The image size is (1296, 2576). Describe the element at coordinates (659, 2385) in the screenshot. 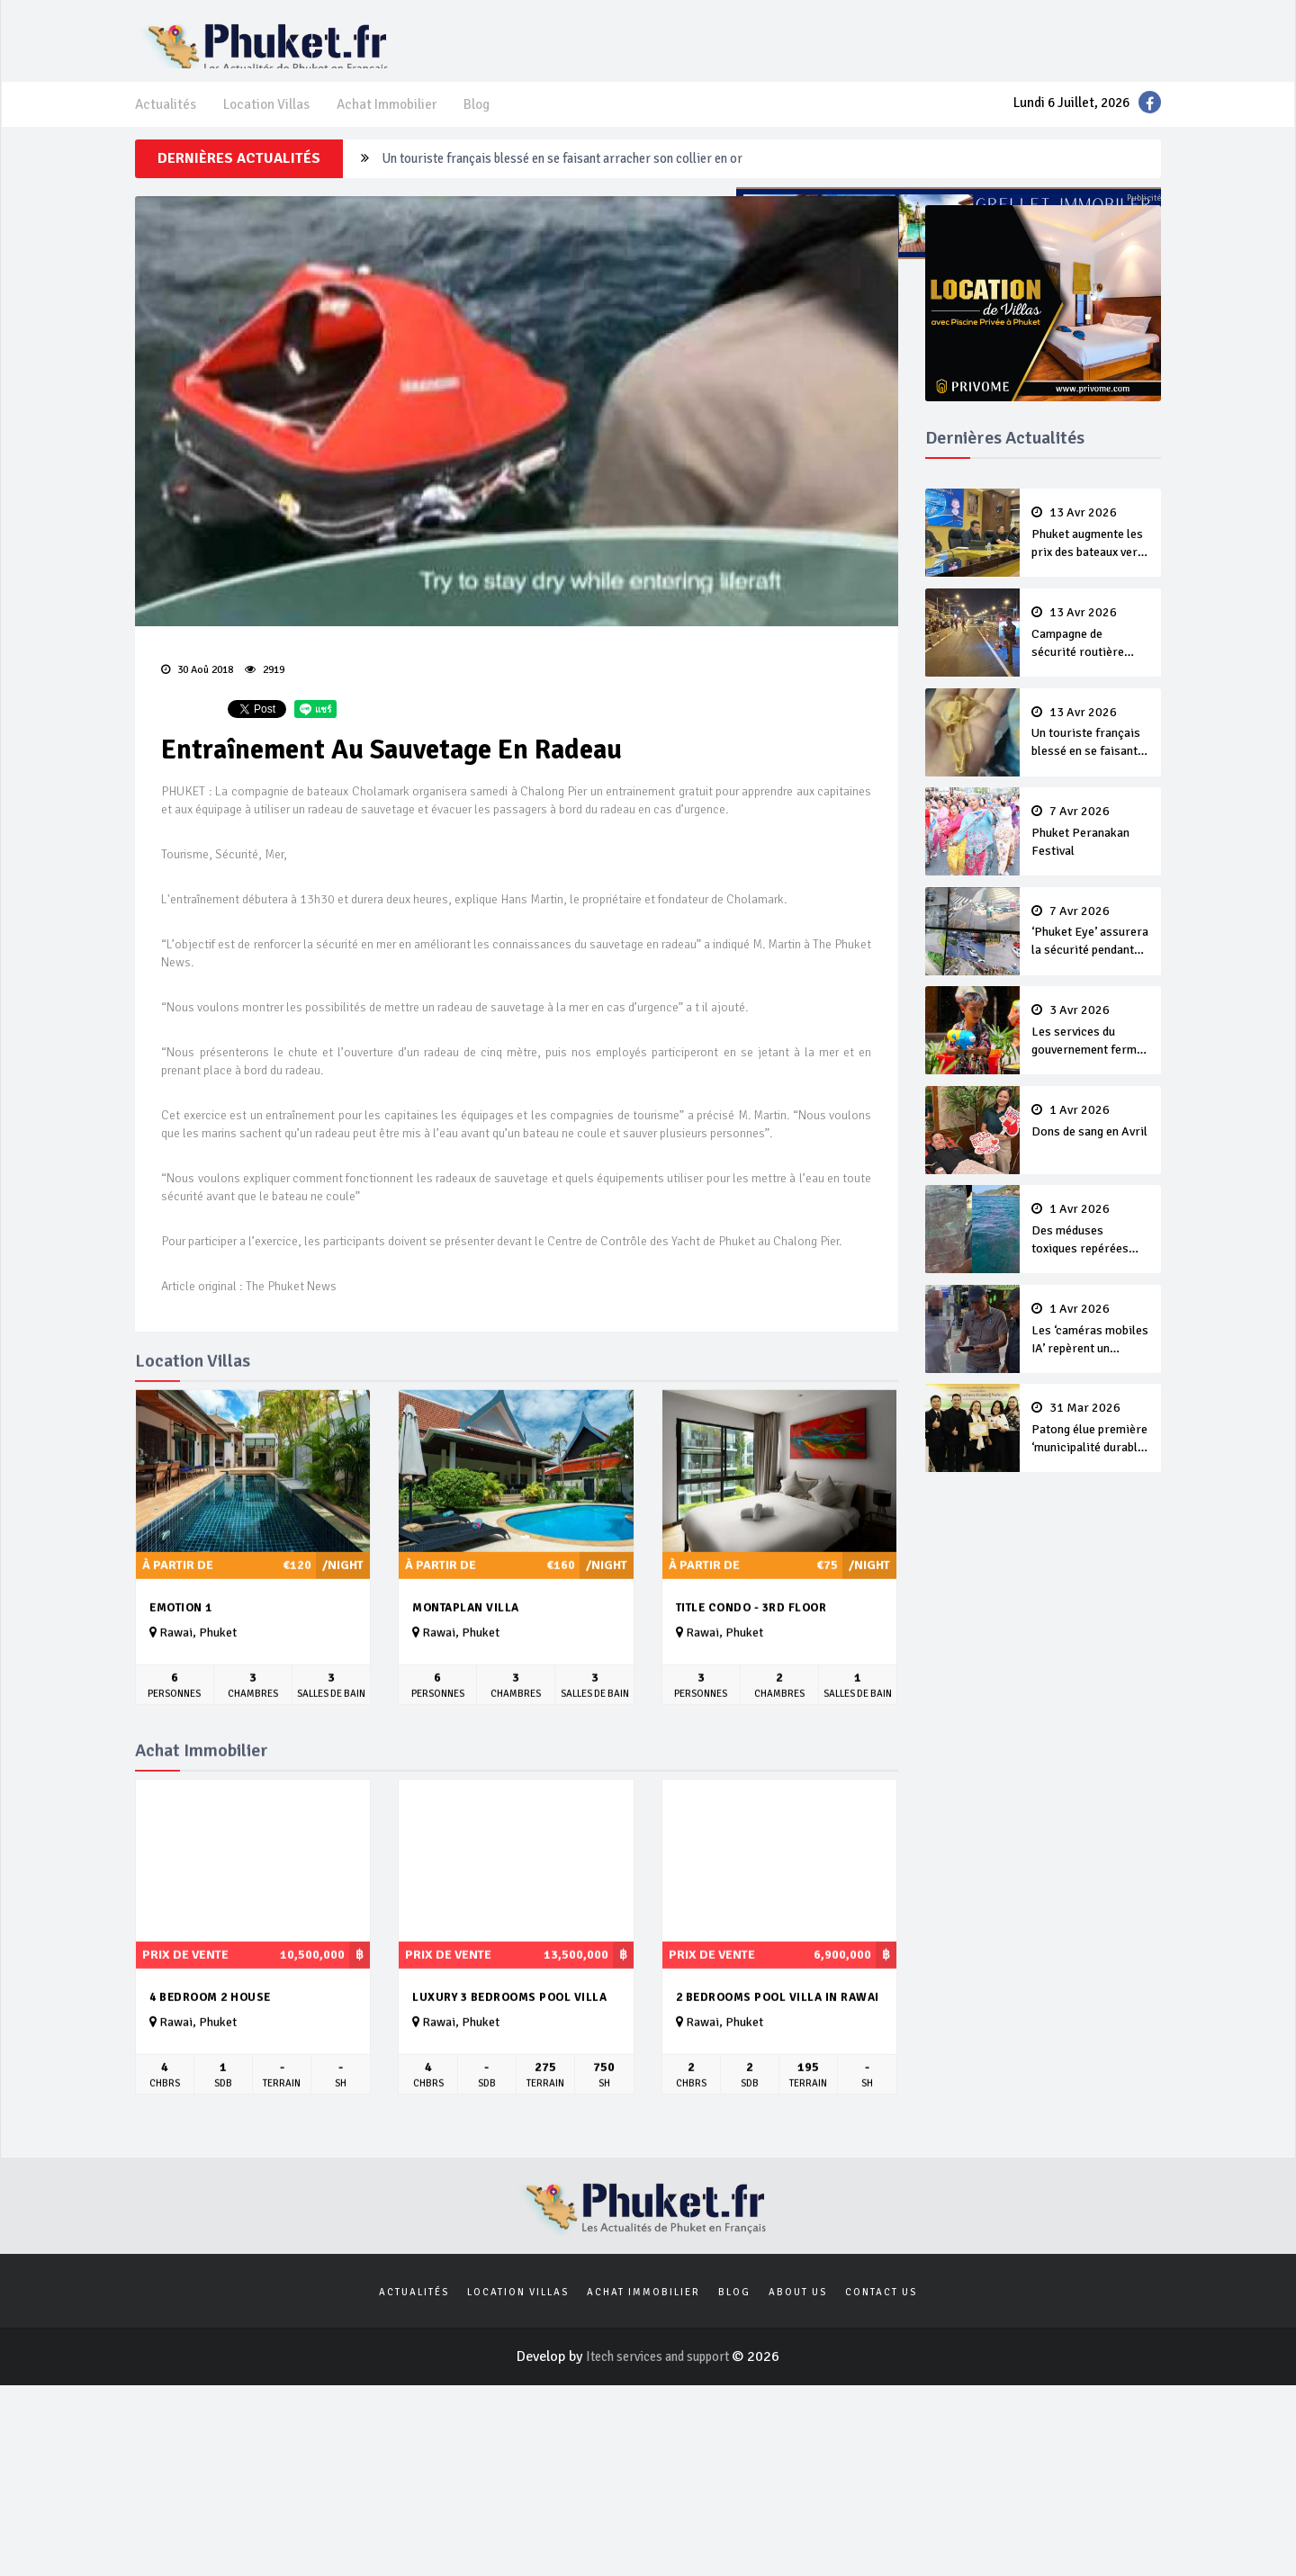

I see `Itech services and support` at that location.